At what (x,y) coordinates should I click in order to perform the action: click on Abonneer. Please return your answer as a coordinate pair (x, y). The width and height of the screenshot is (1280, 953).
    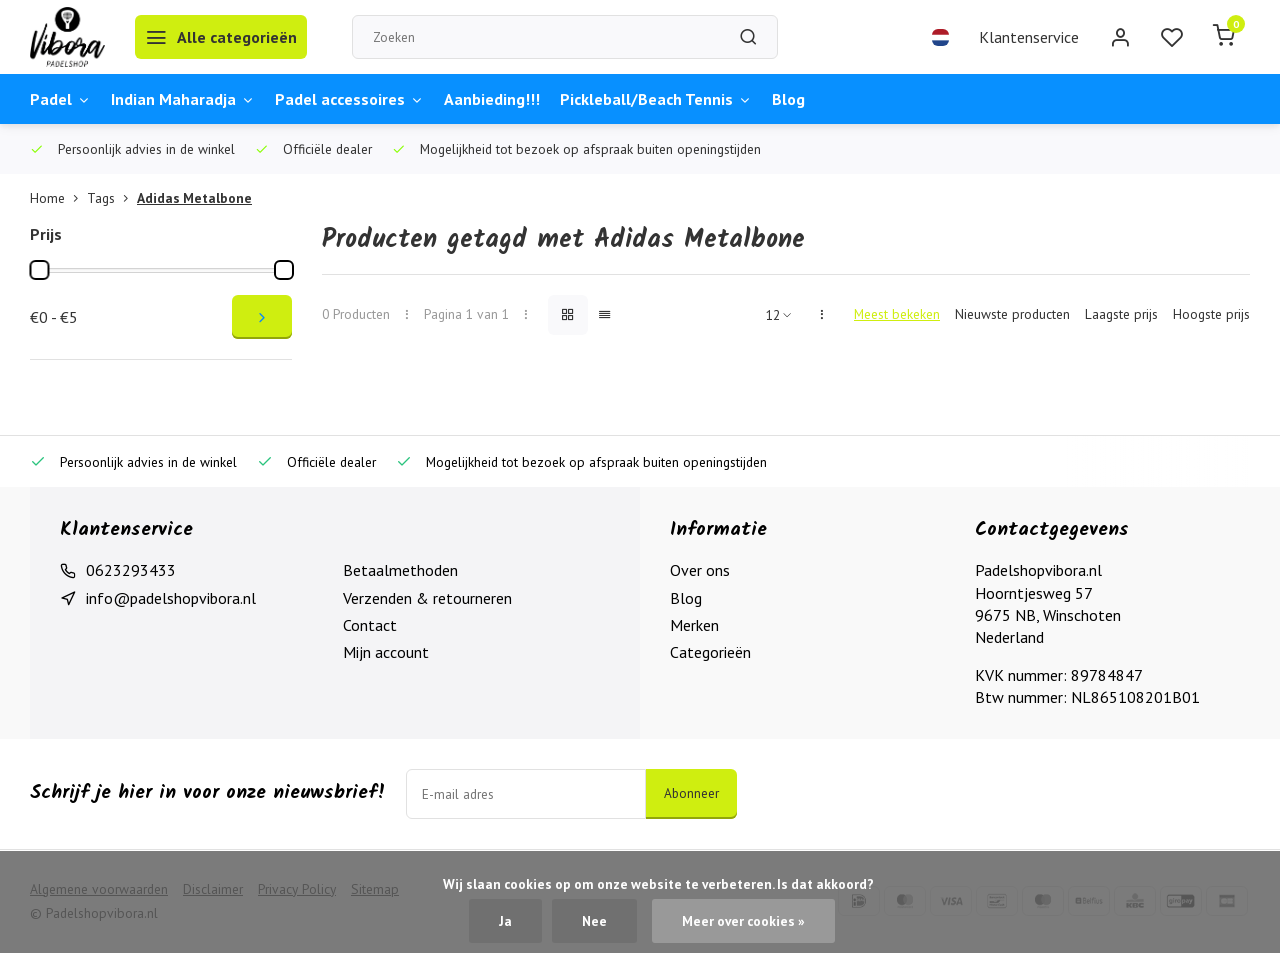
    Looking at the image, I should click on (691, 793).